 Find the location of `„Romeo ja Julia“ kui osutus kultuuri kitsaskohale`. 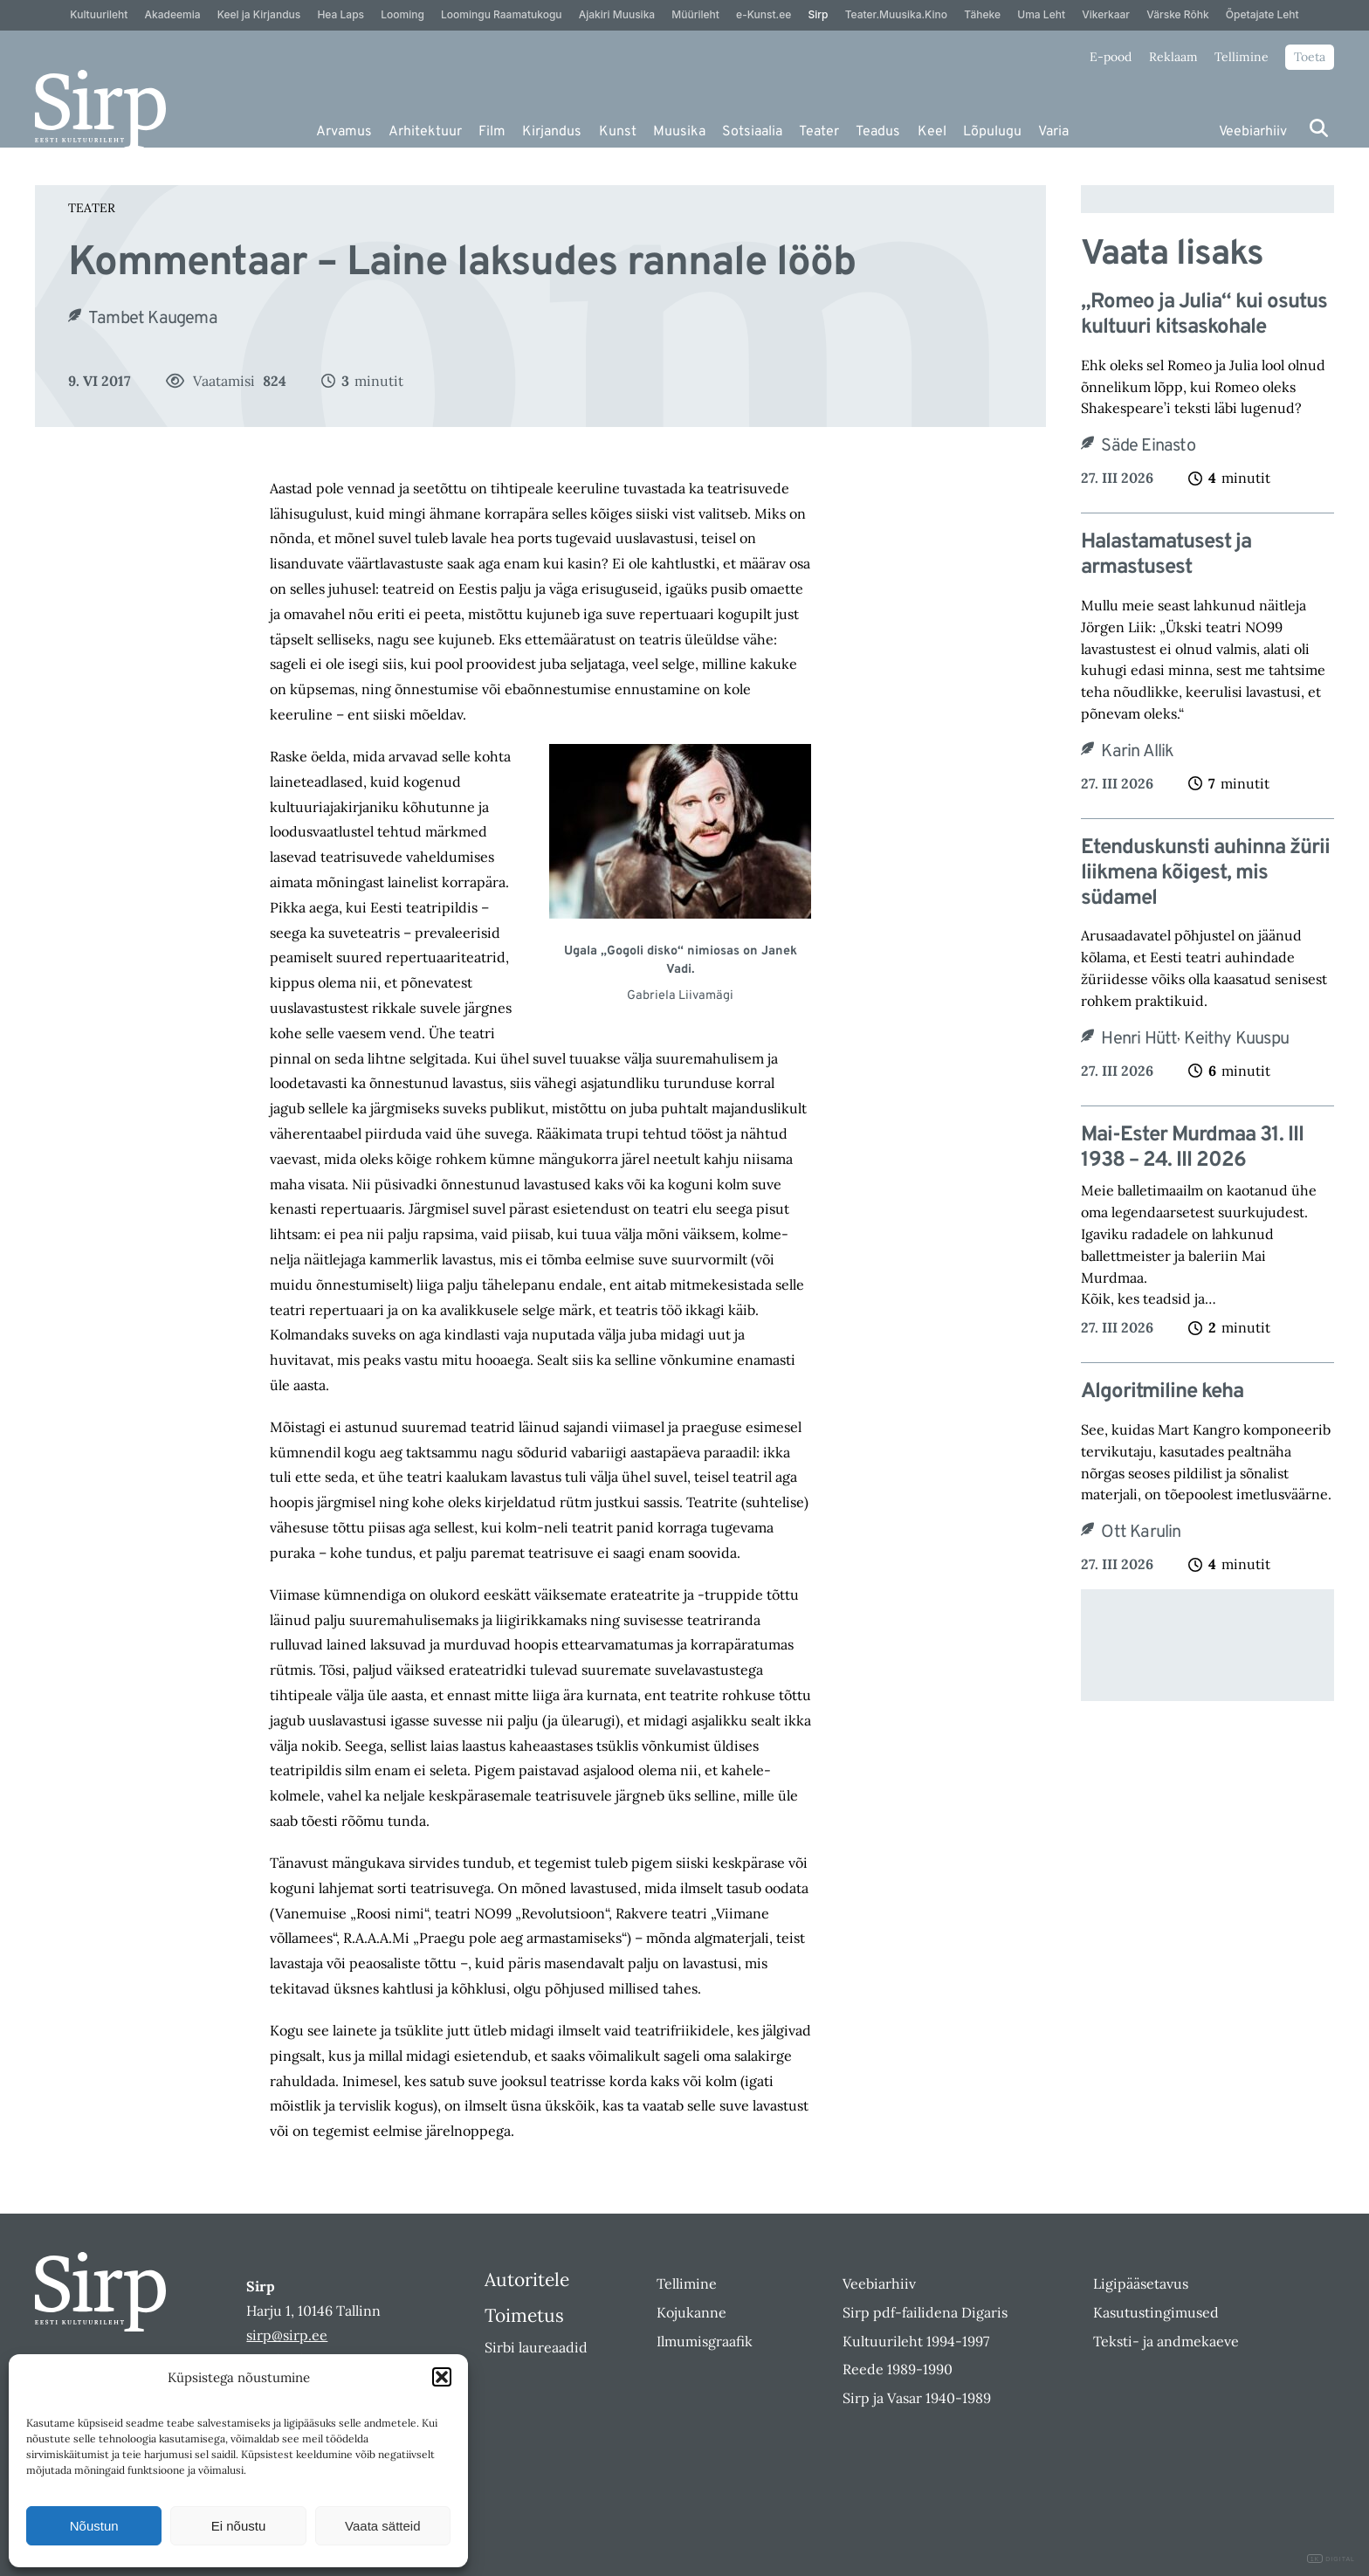

„Romeo ja Julia“ kui osutus kultuuri kitsaskohale is located at coordinates (1204, 315).